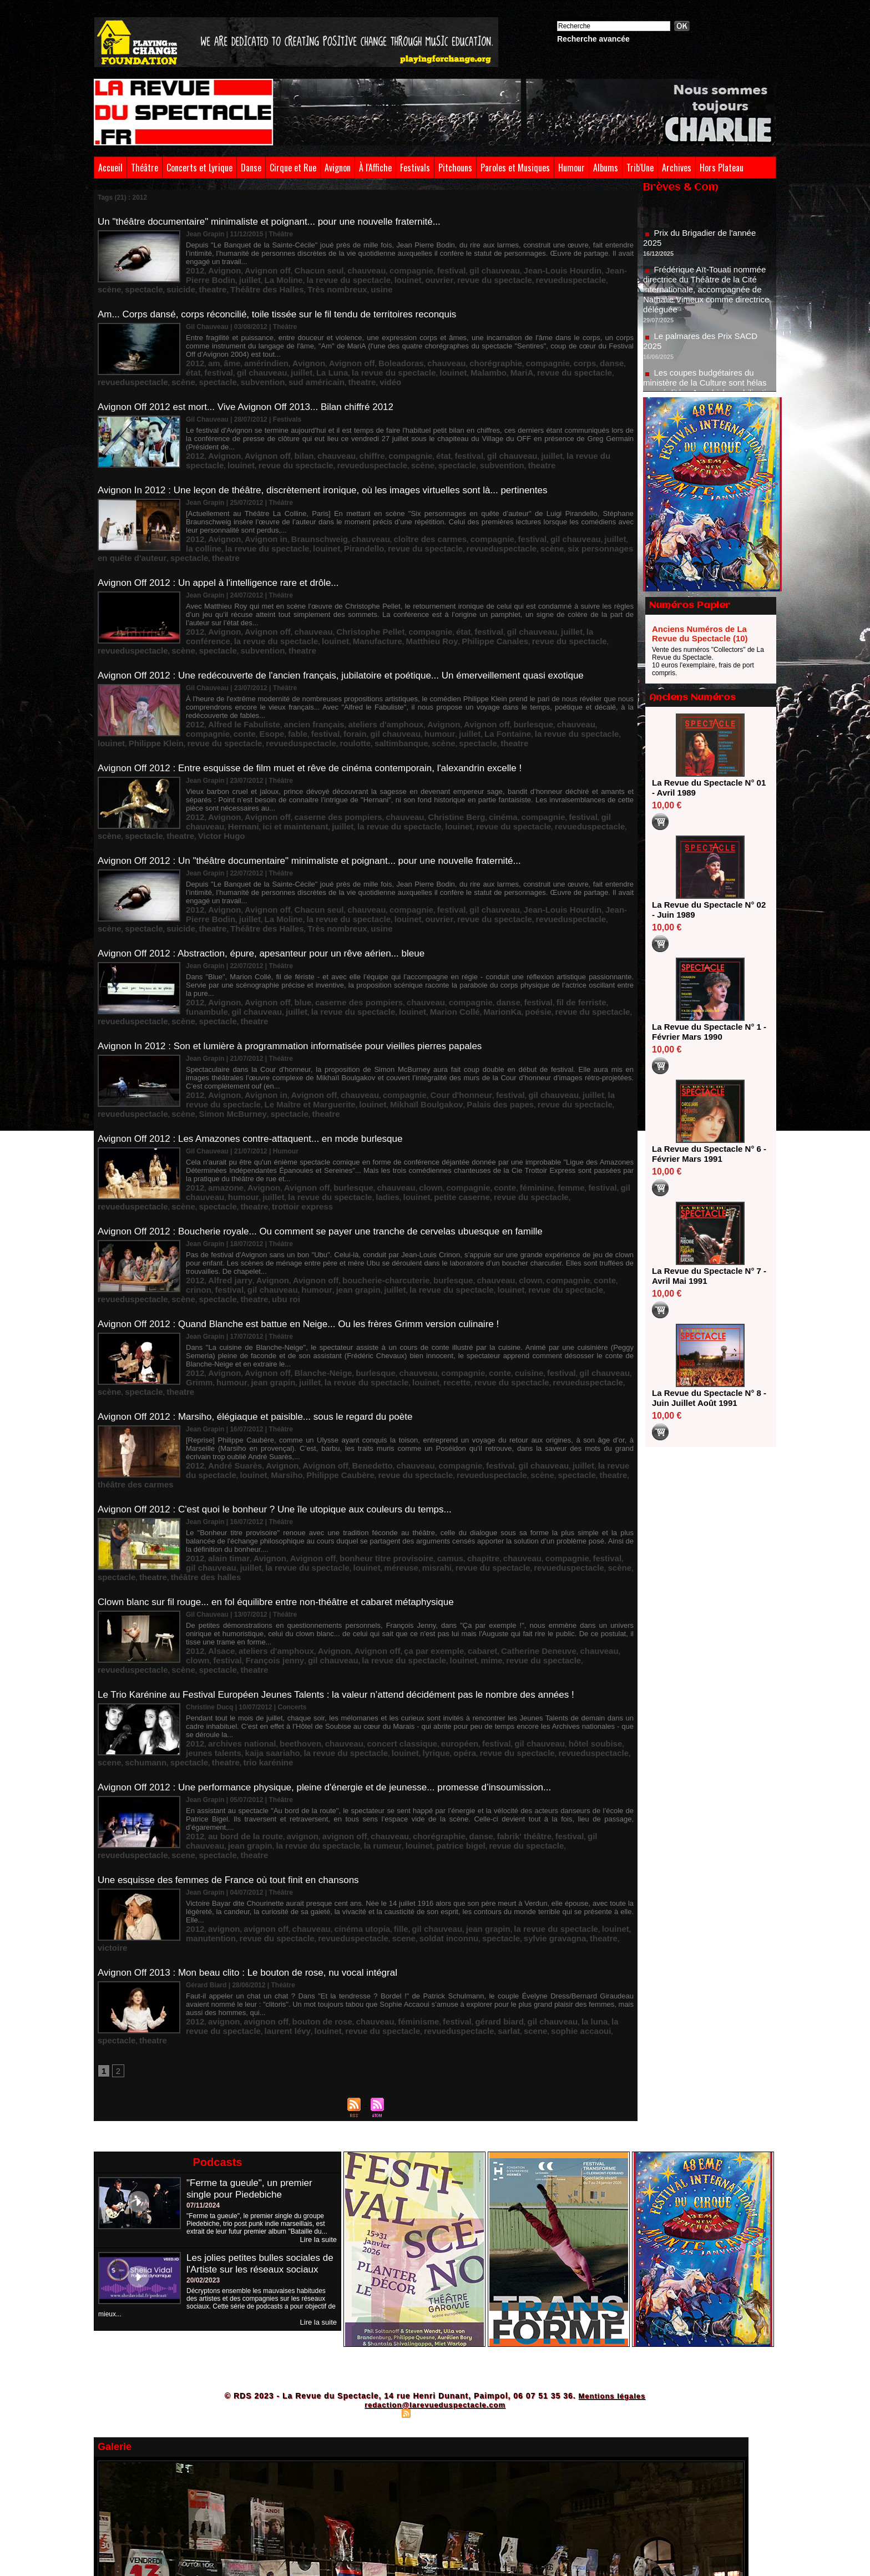 The image size is (870, 2576). I want to click on fabrik' théâtre, so click(462, 1647).